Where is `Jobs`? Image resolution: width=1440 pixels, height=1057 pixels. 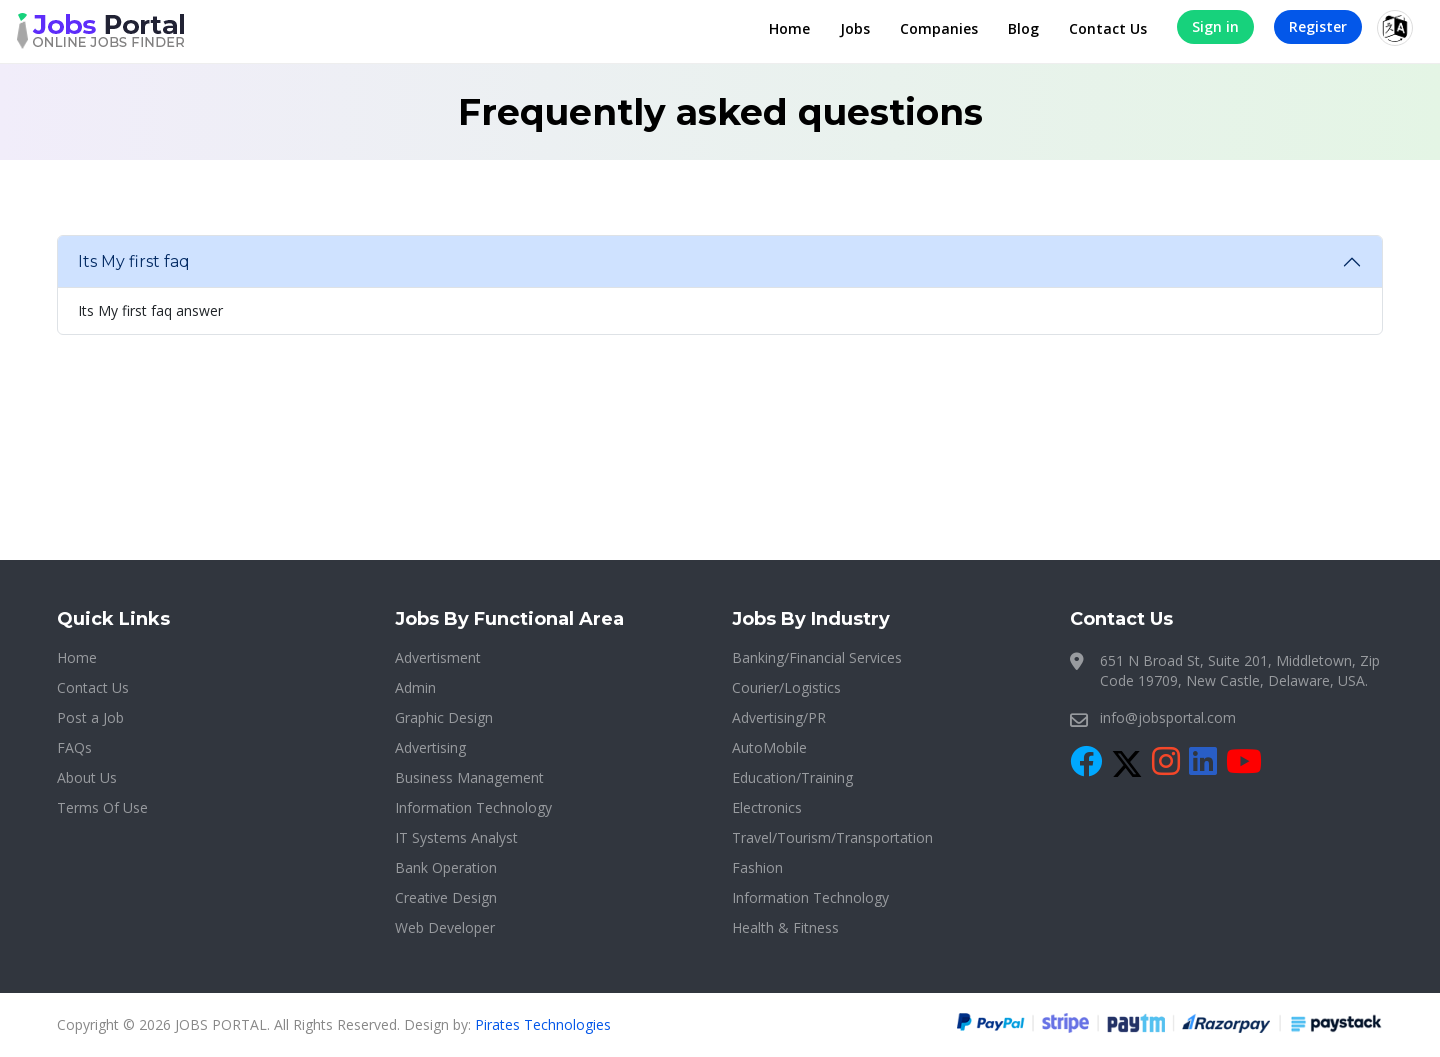 Jobs is located at coordinates (855, 28).